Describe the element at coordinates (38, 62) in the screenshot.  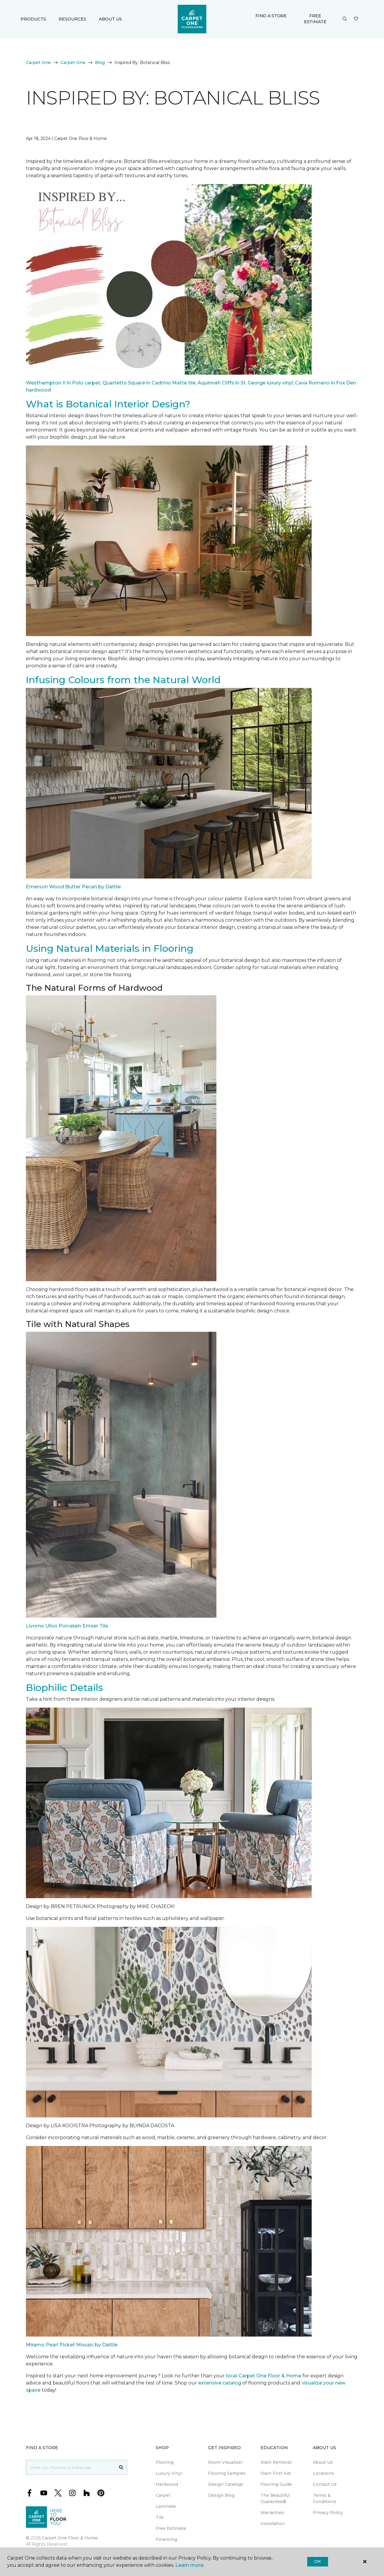
I see `Carpet One` at that location.